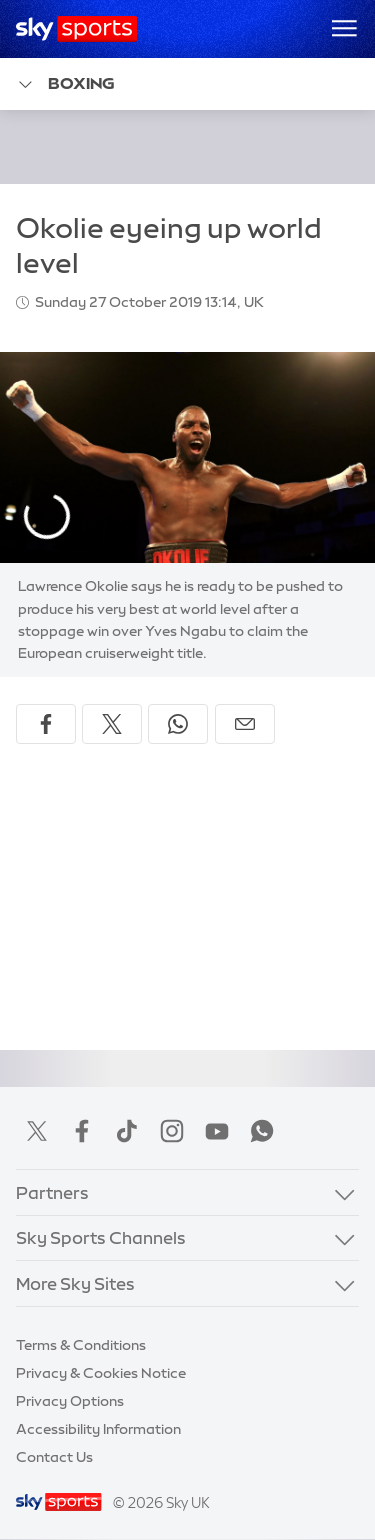 Image resolution: width=375 pixels, height=1540 pixels. Describe the element at coordinates (127, 1131) in the screenshot. I see `TikTok` at that location.